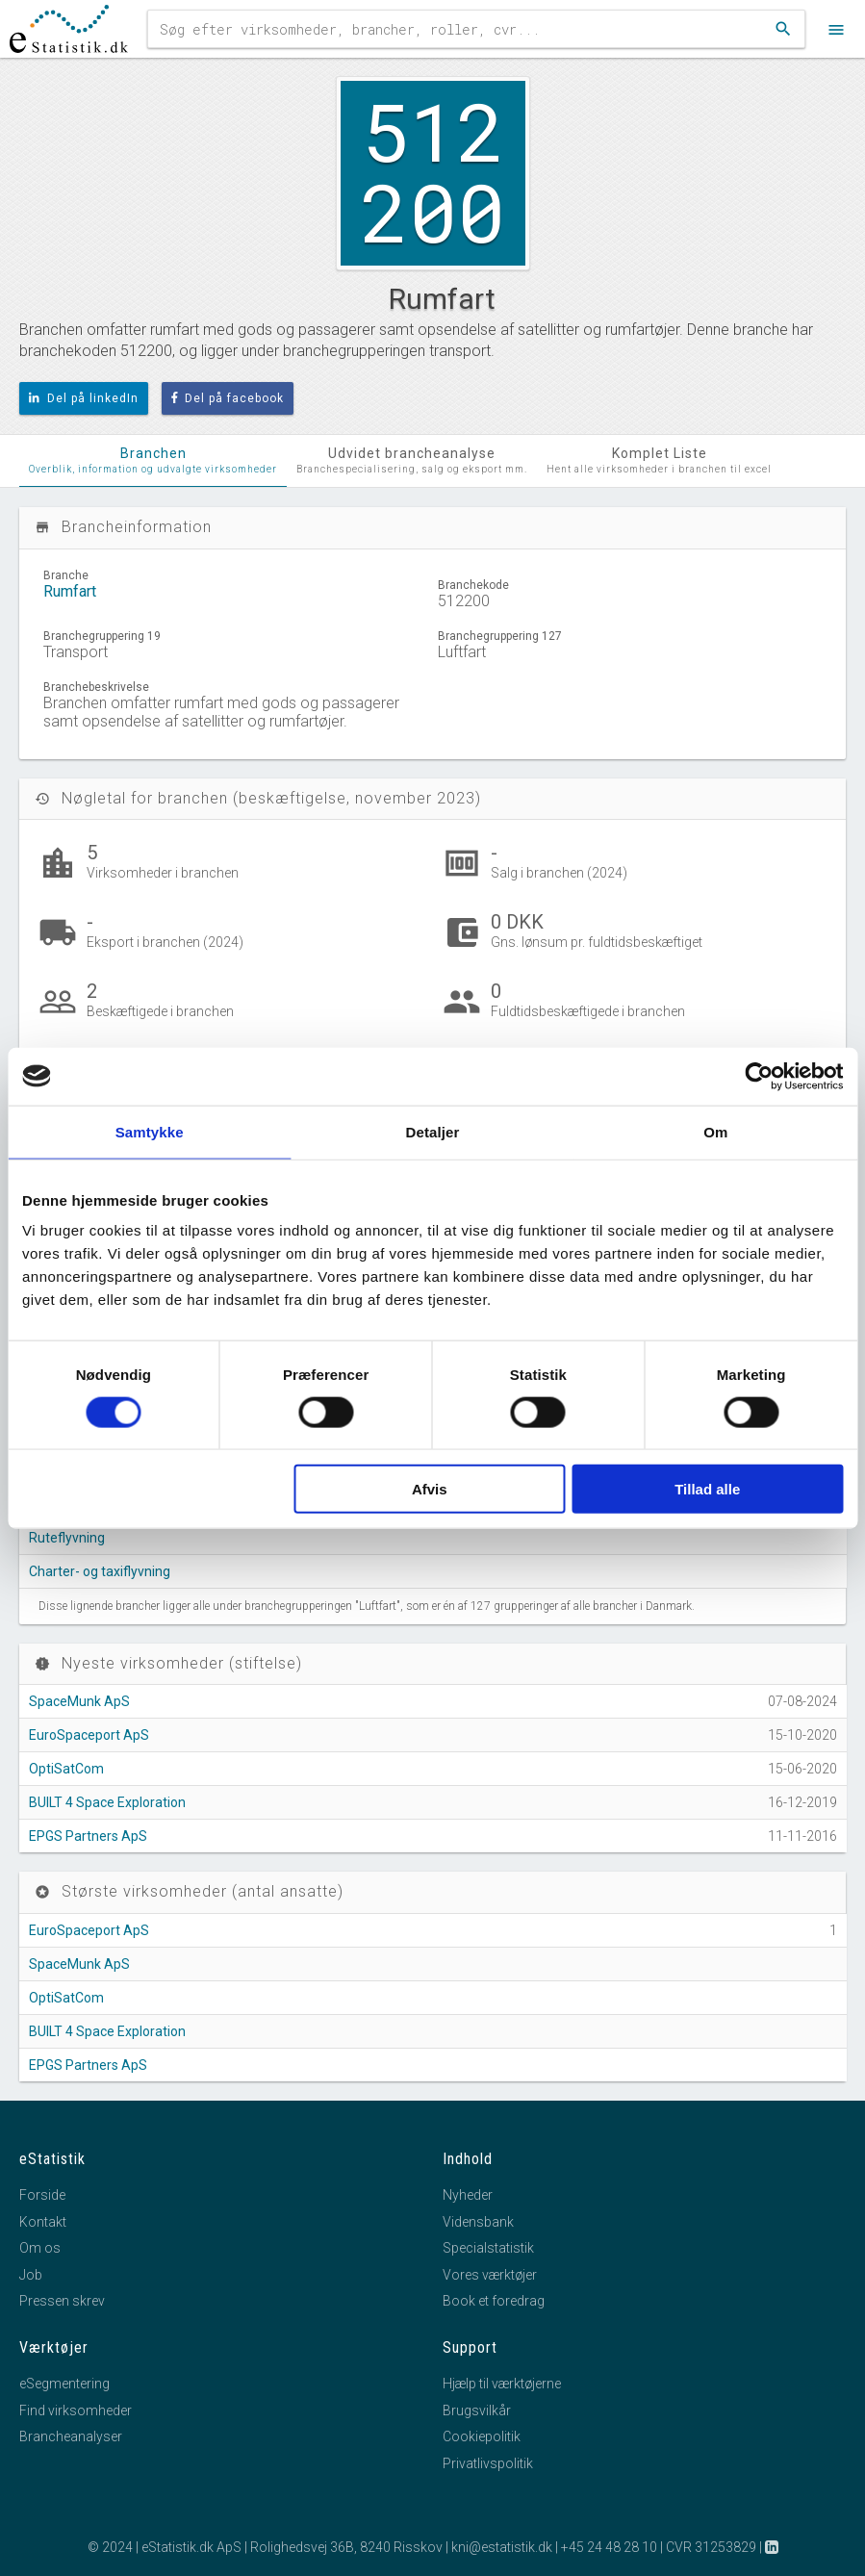 The height and width of the screenshot is (2576, 865). Describe the element at coordinates (149, 1131) in the screenshot. I see `Samtykke [tab]` at that location.